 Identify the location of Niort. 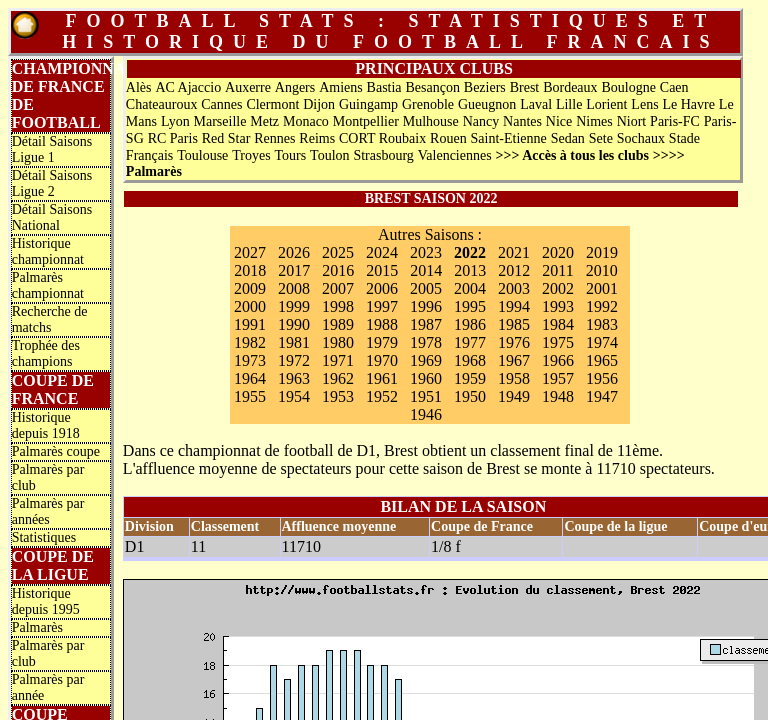
(632, 121).